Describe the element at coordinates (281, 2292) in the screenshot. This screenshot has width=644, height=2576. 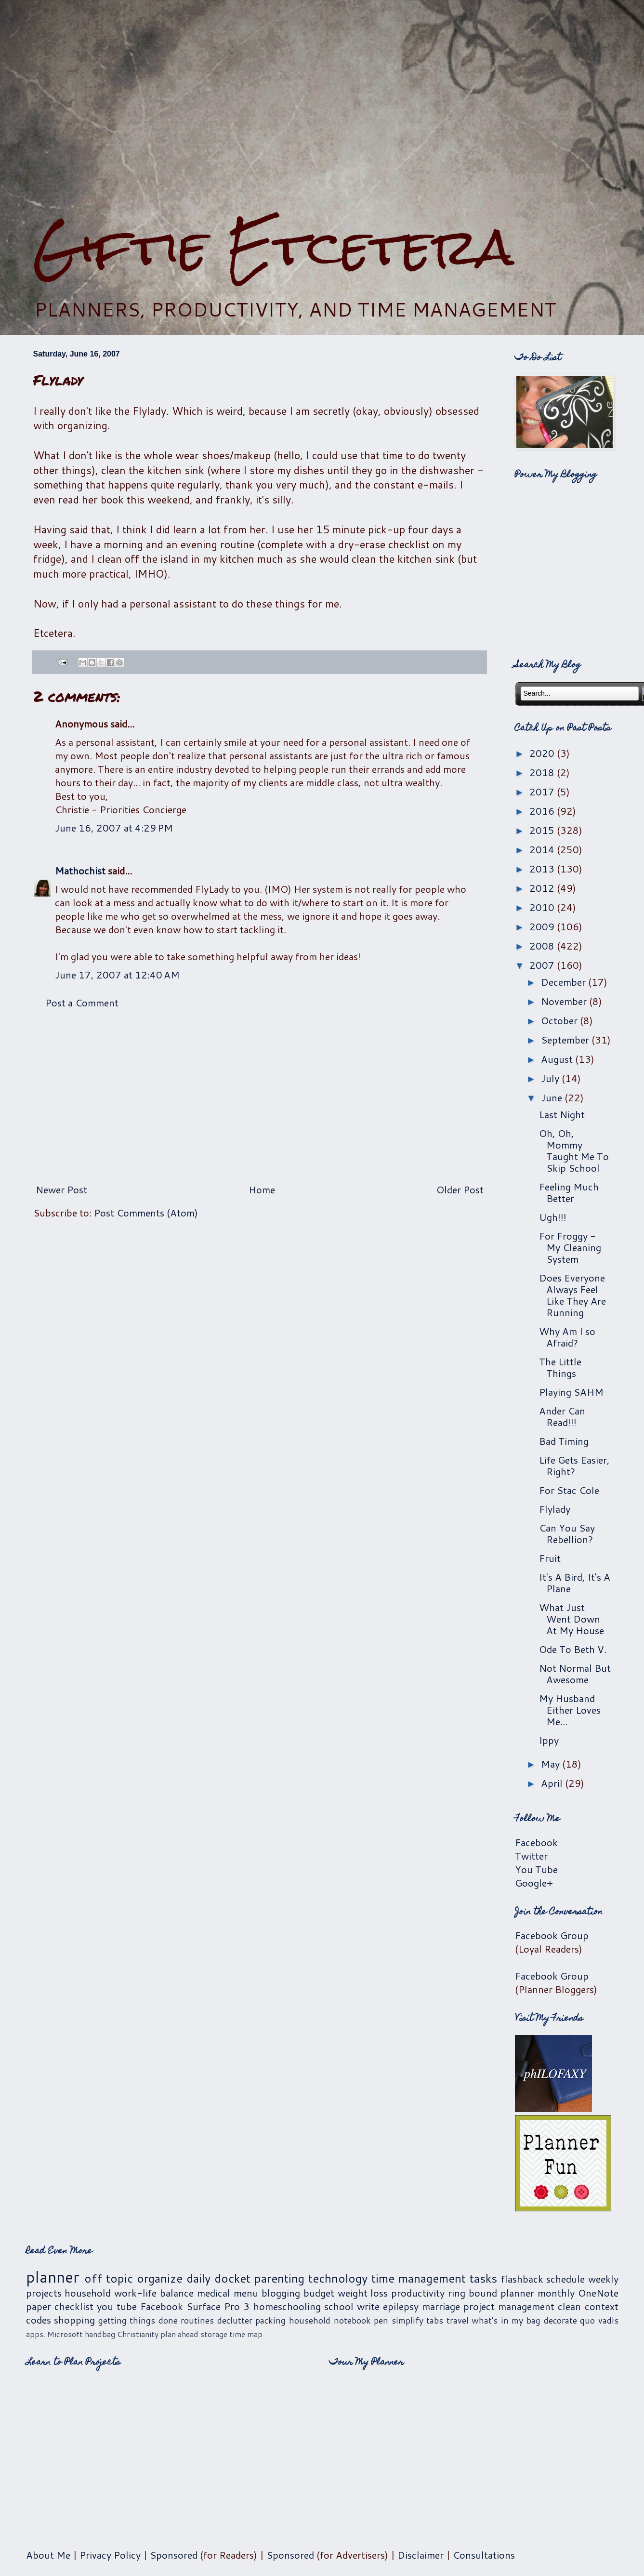
I see `blogging` at that location.